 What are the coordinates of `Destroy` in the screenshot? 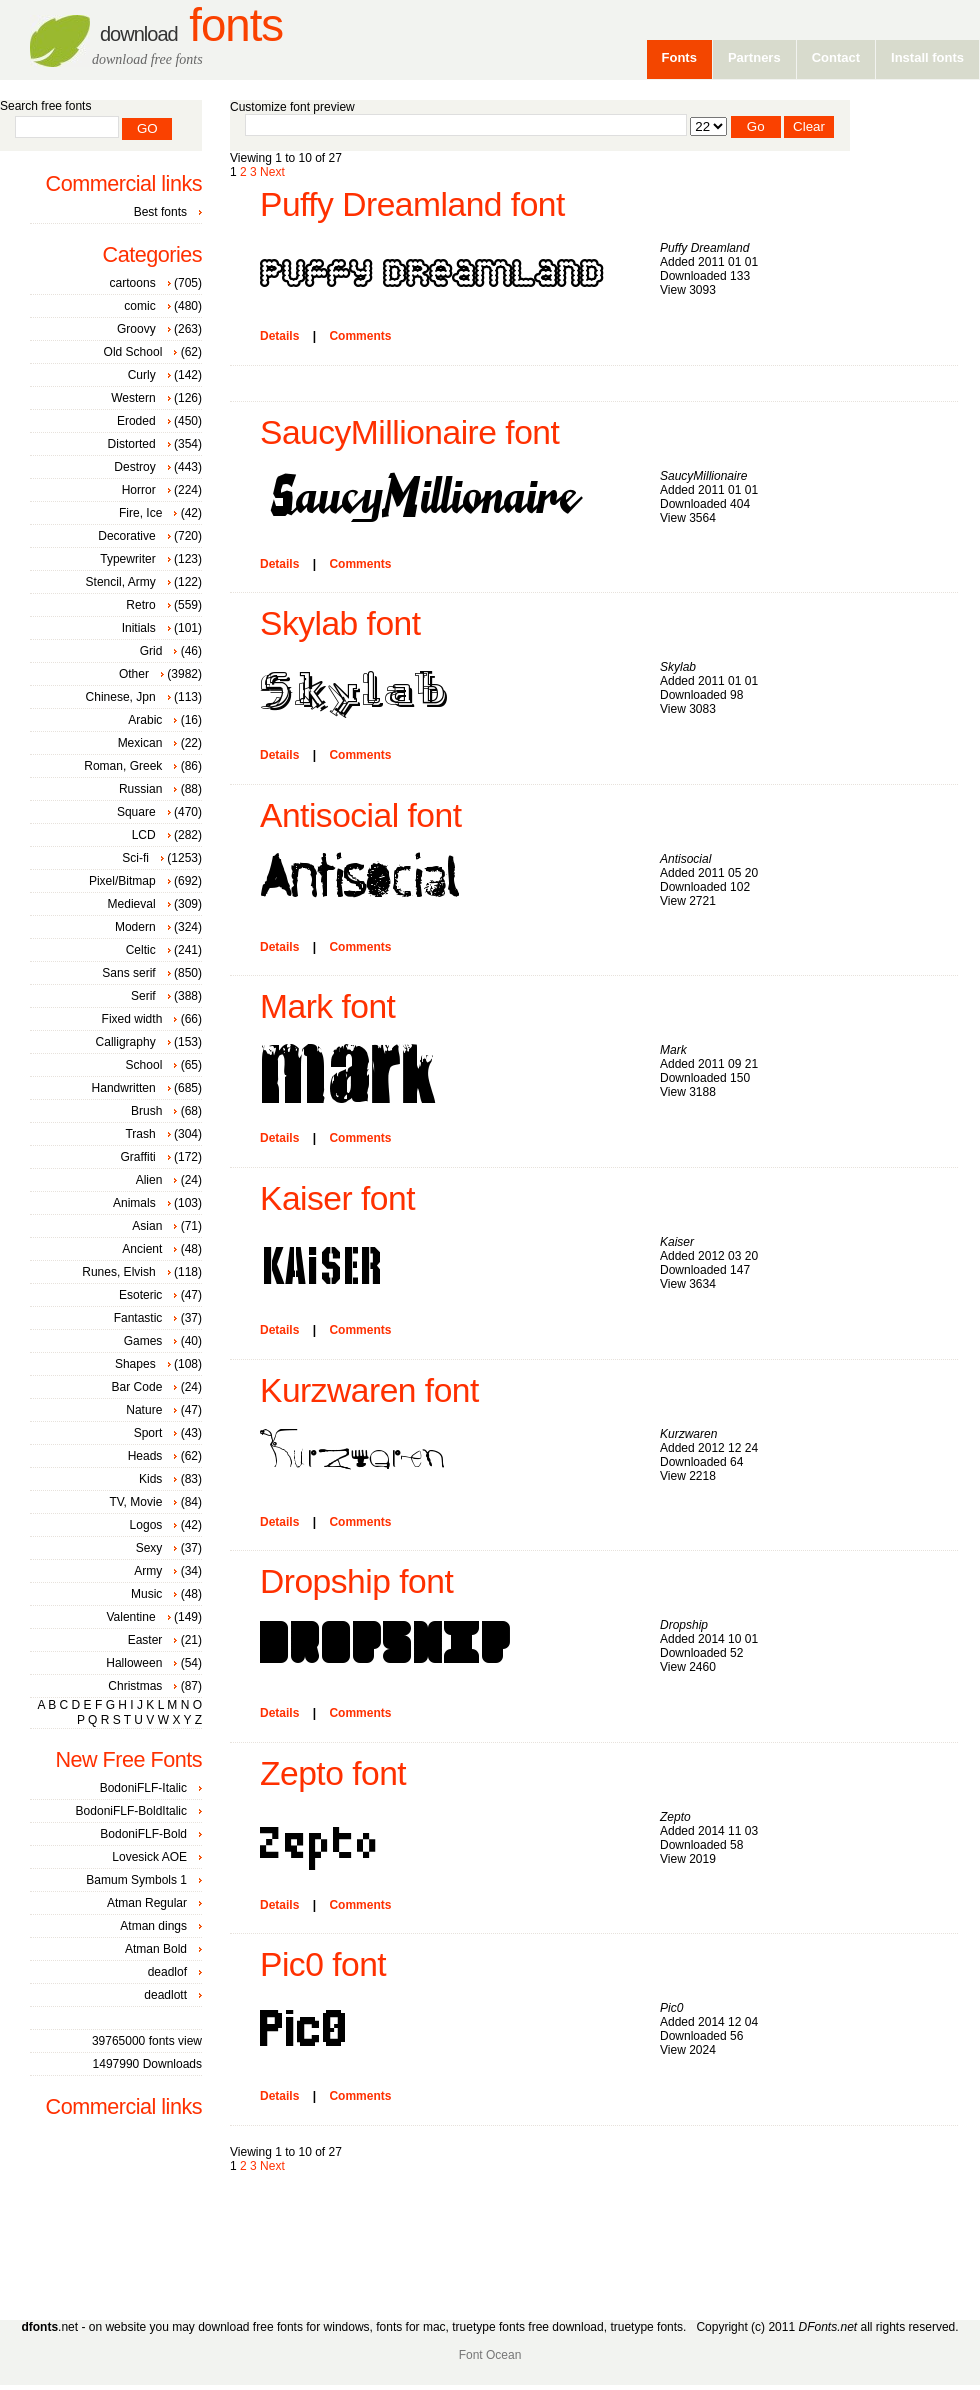 It's located at (134, 467).